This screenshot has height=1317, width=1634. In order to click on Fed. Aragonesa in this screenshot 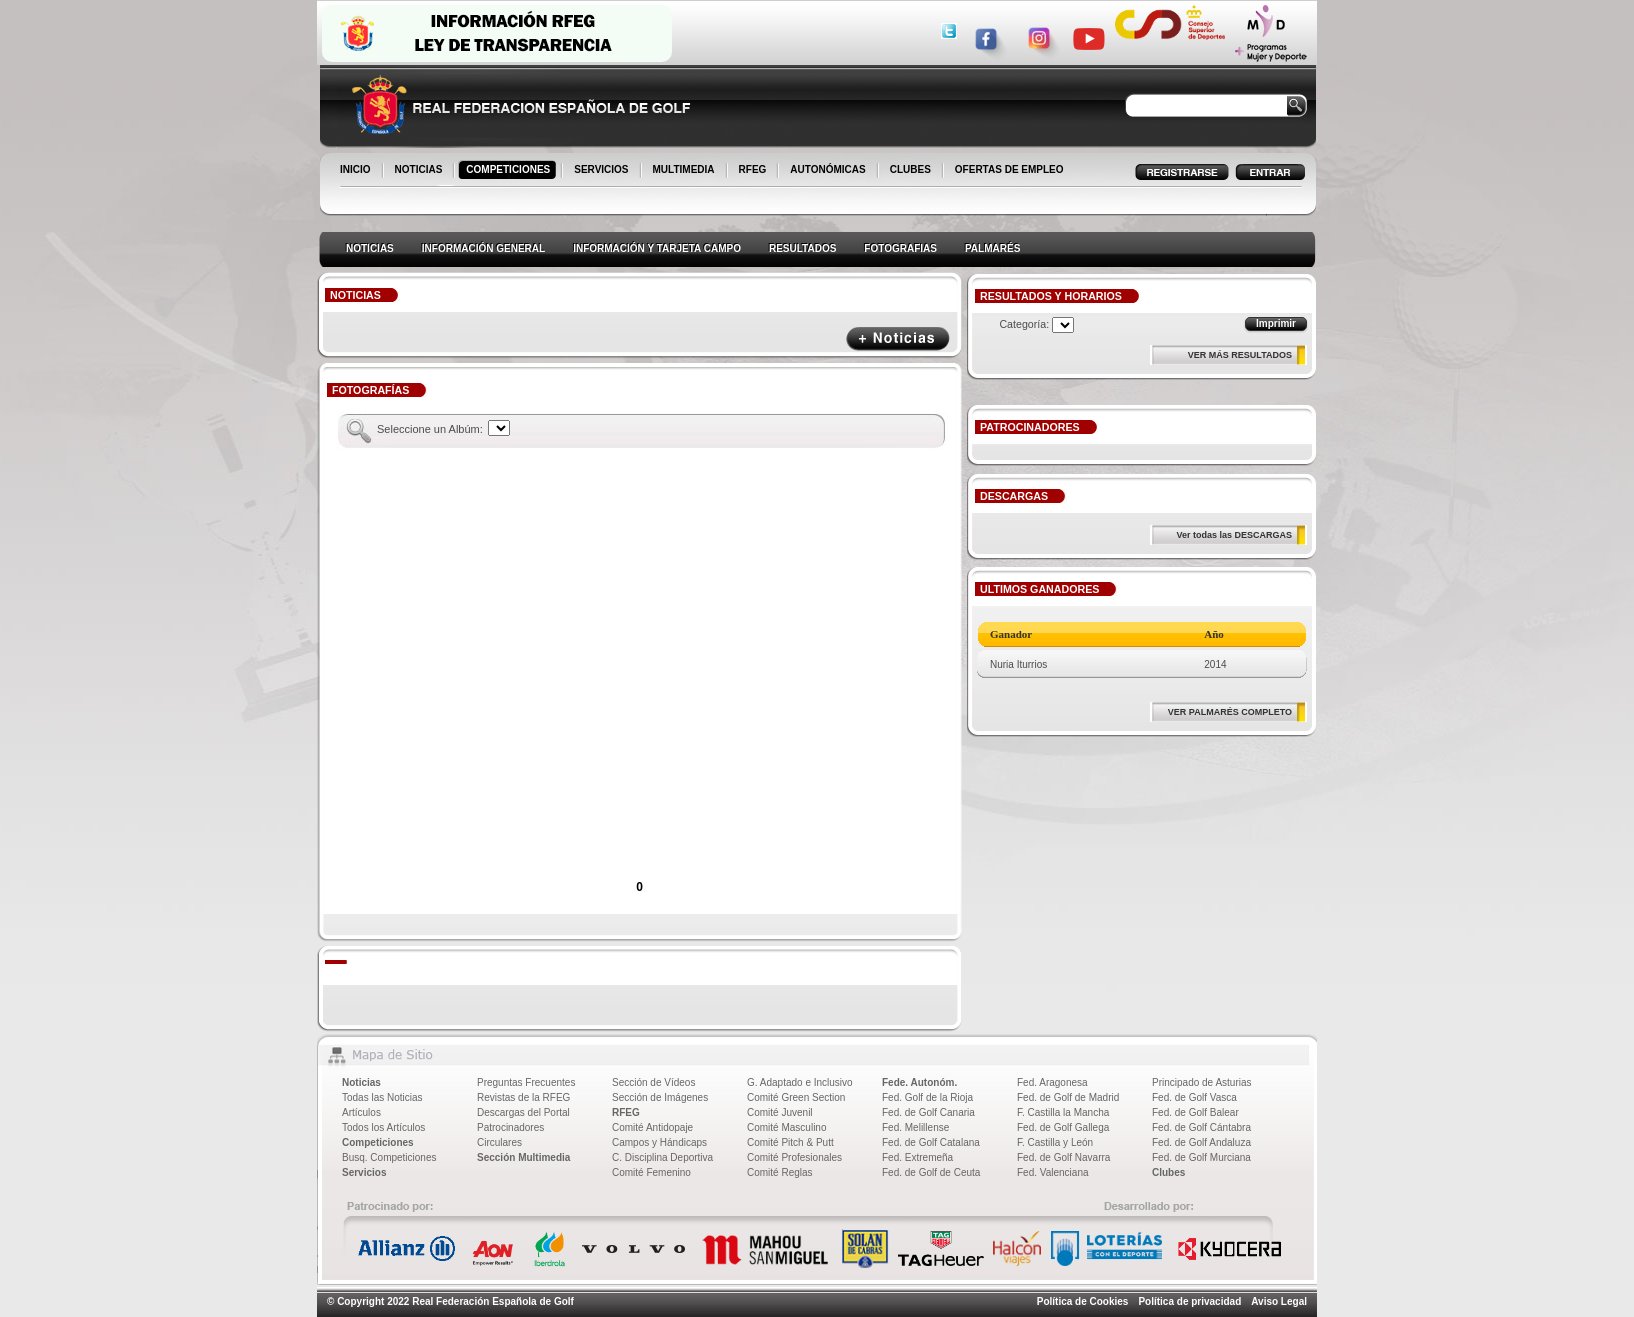, I will do `click(1052, 1082)`.